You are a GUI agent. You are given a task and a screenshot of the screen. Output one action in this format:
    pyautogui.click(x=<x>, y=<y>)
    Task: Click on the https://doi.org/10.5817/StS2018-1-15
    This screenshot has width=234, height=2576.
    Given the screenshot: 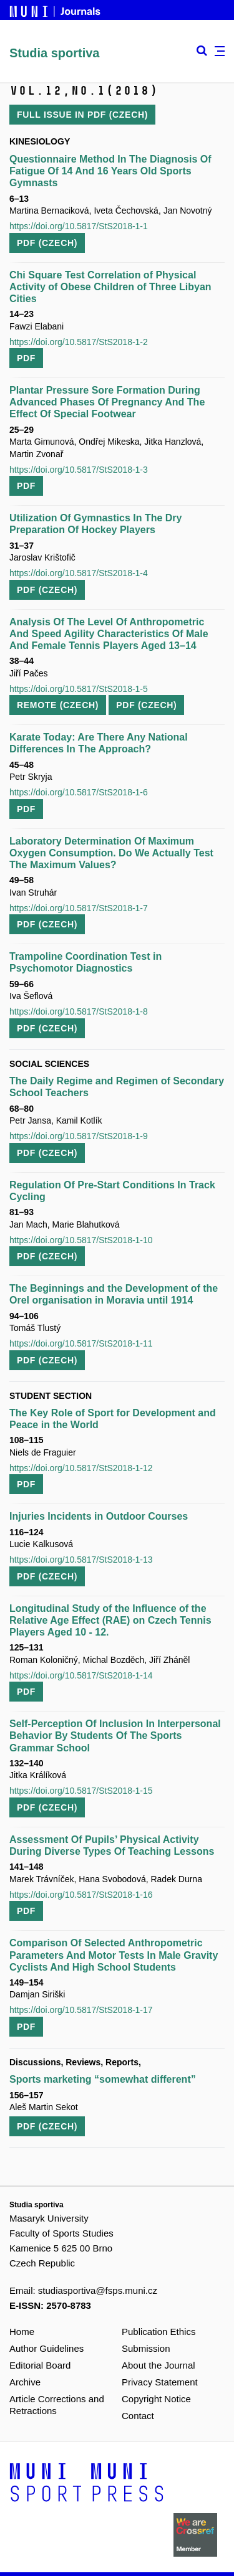 What is the action you would take?
    pyautogui.click(x=81, y=1791)
    